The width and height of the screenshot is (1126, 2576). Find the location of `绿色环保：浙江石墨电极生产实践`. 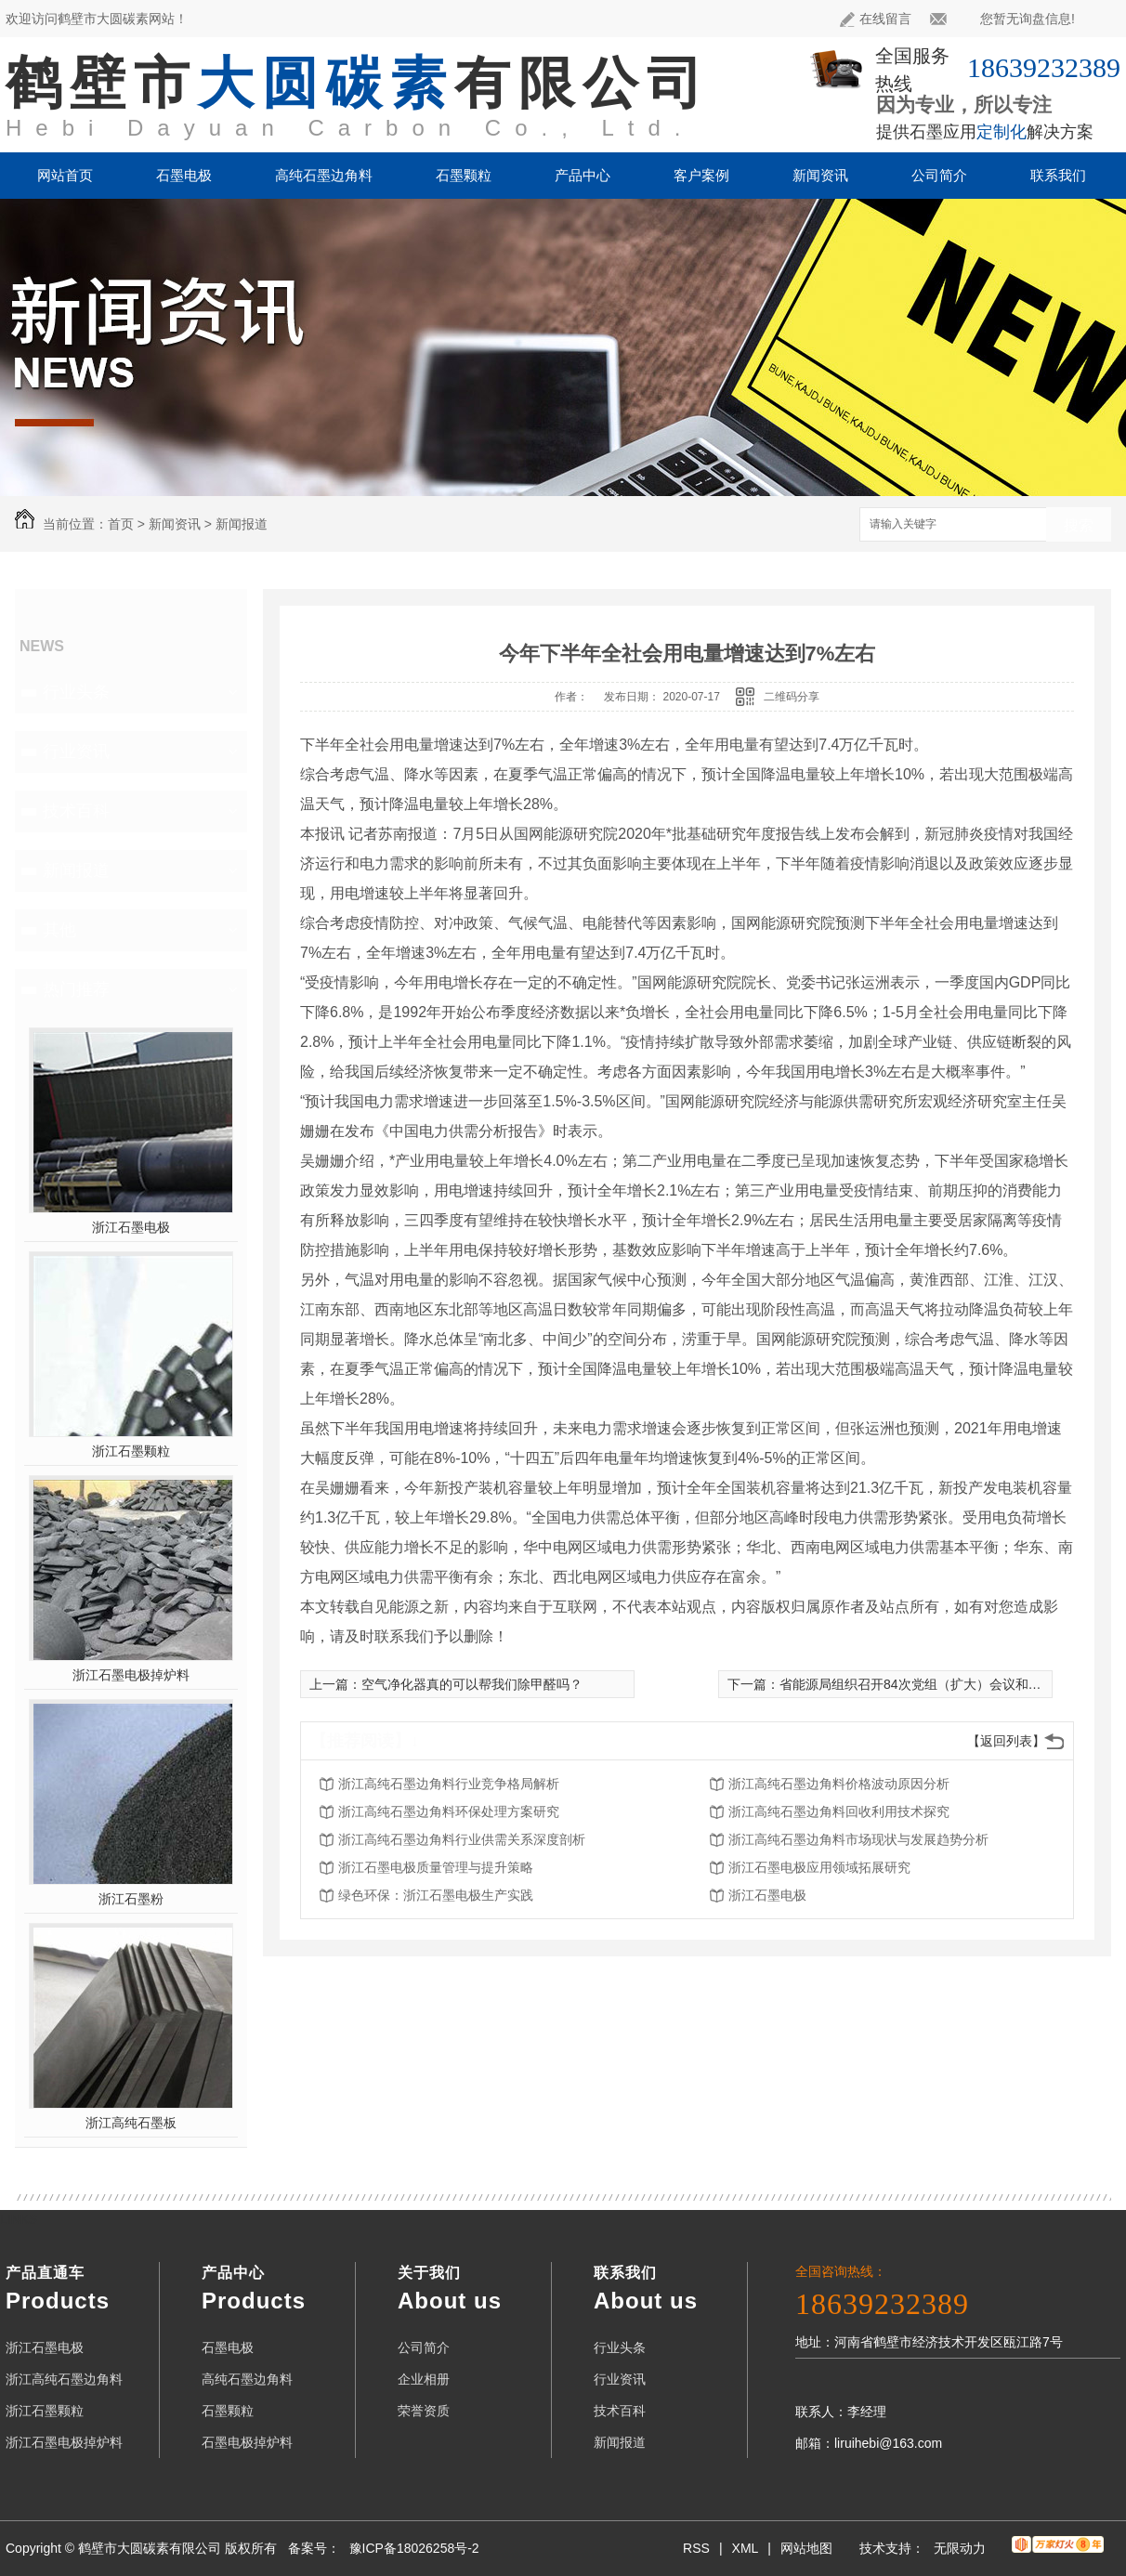

绿色环保：浙江石墨电极生产实践 is located at coordinates (435, 1895).